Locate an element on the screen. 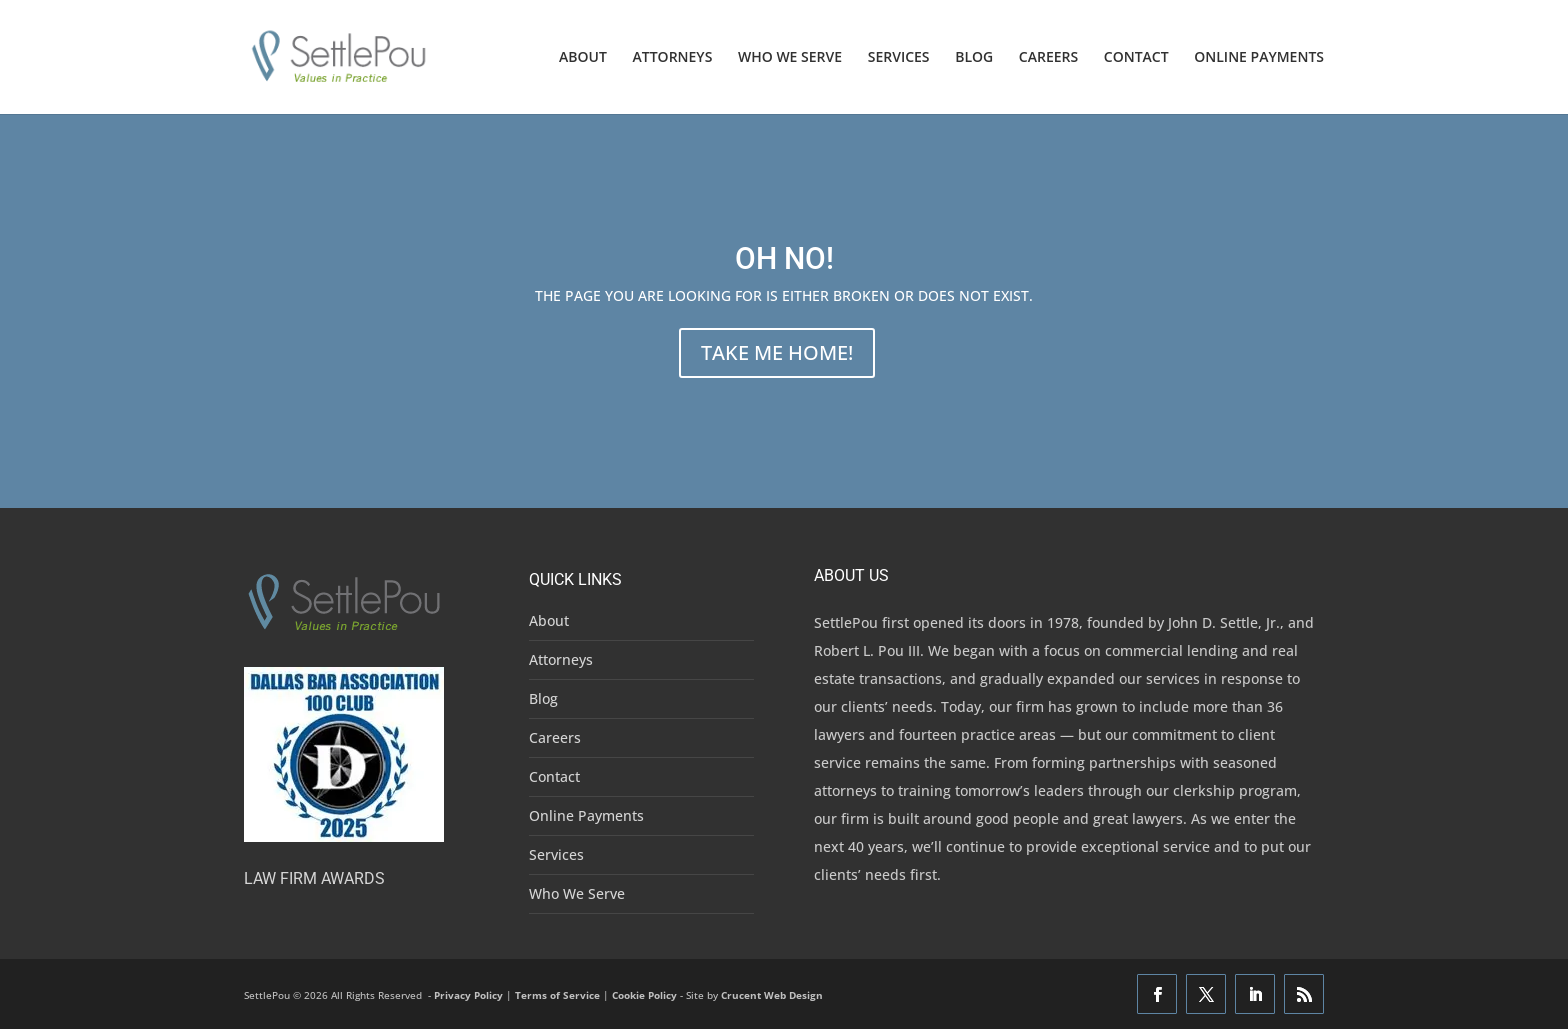 The height and width of the screenshot is (1029, 1568). Services is located at coordinates (556, 854).